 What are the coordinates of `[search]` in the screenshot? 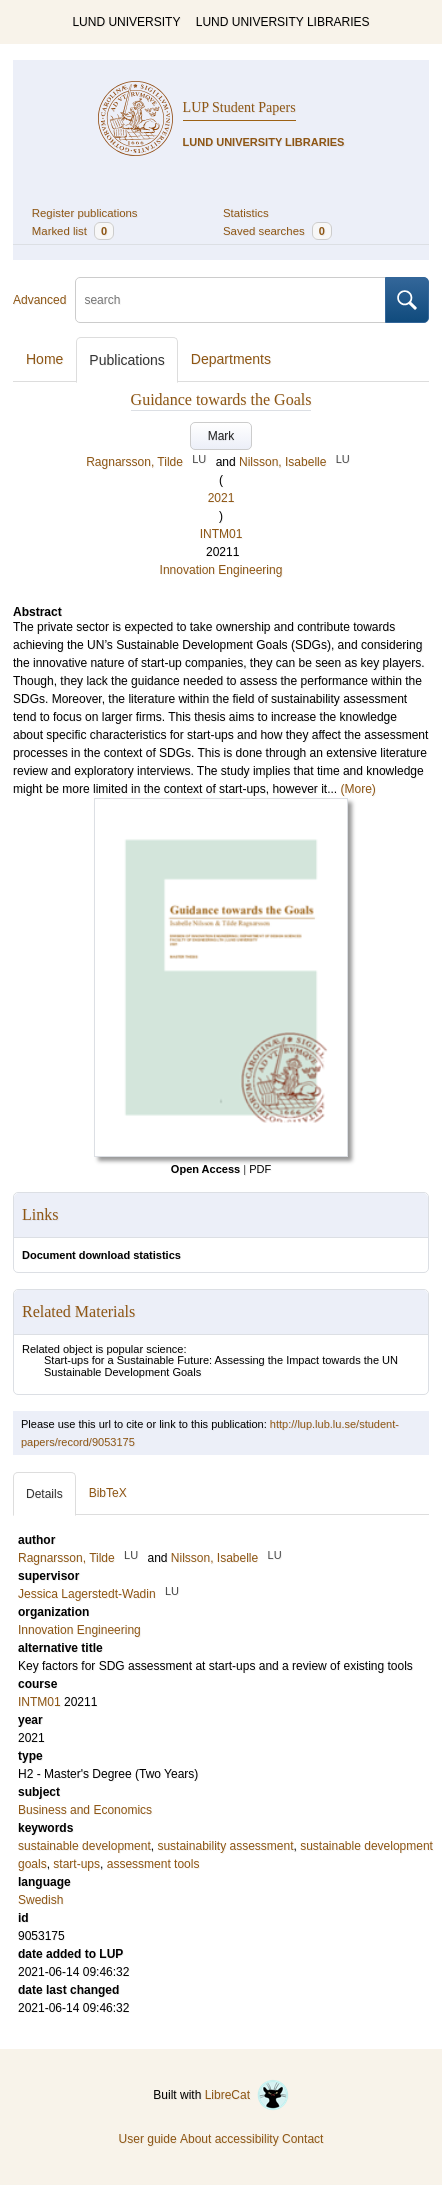 It's located at (230, 300).